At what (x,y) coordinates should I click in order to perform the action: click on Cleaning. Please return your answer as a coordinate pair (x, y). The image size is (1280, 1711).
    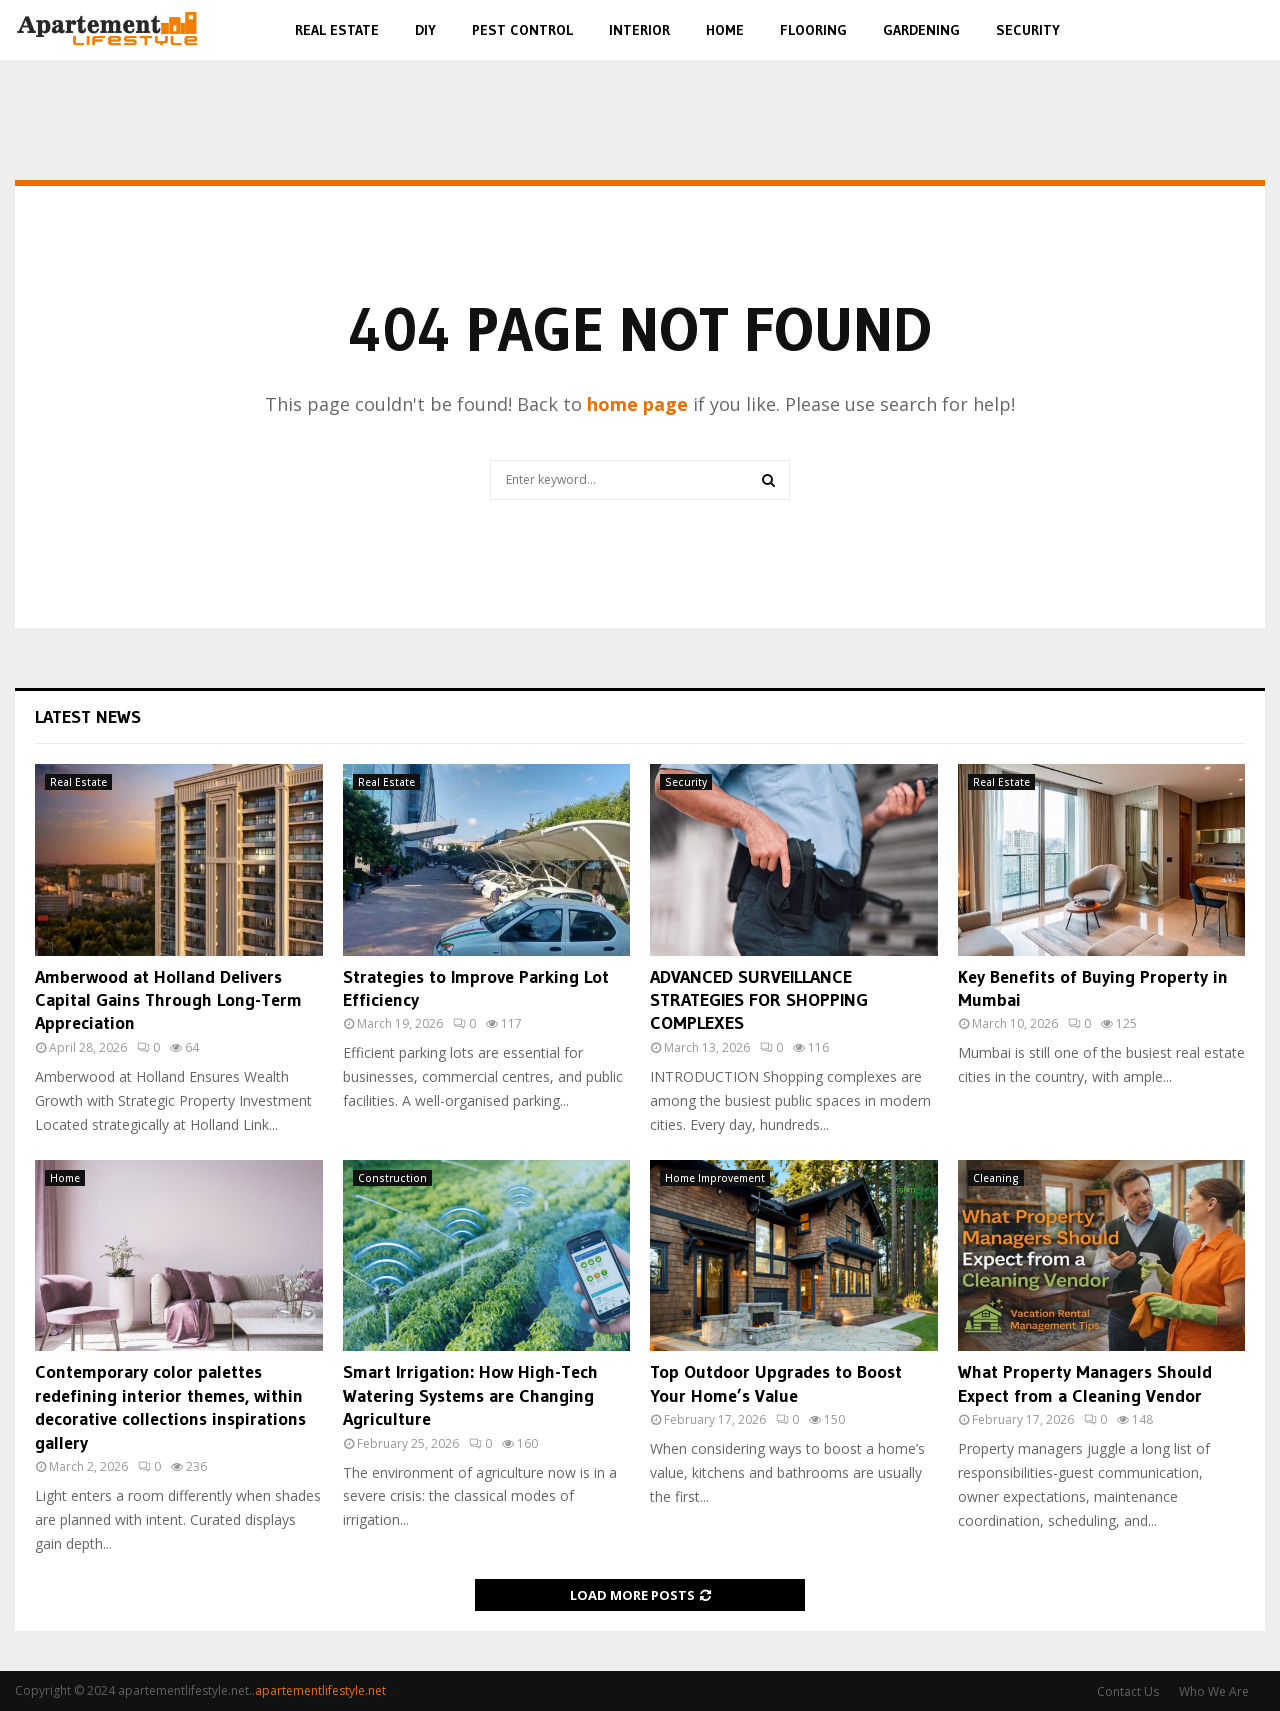
    Looking at the image, I should click on (996, 1178).